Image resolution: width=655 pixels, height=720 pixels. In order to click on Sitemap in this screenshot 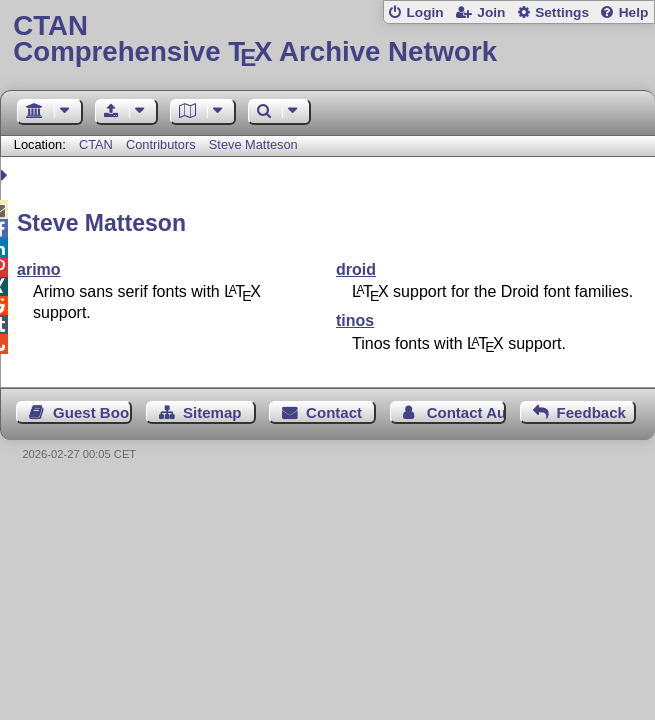, I will do `click(212, 412)`.